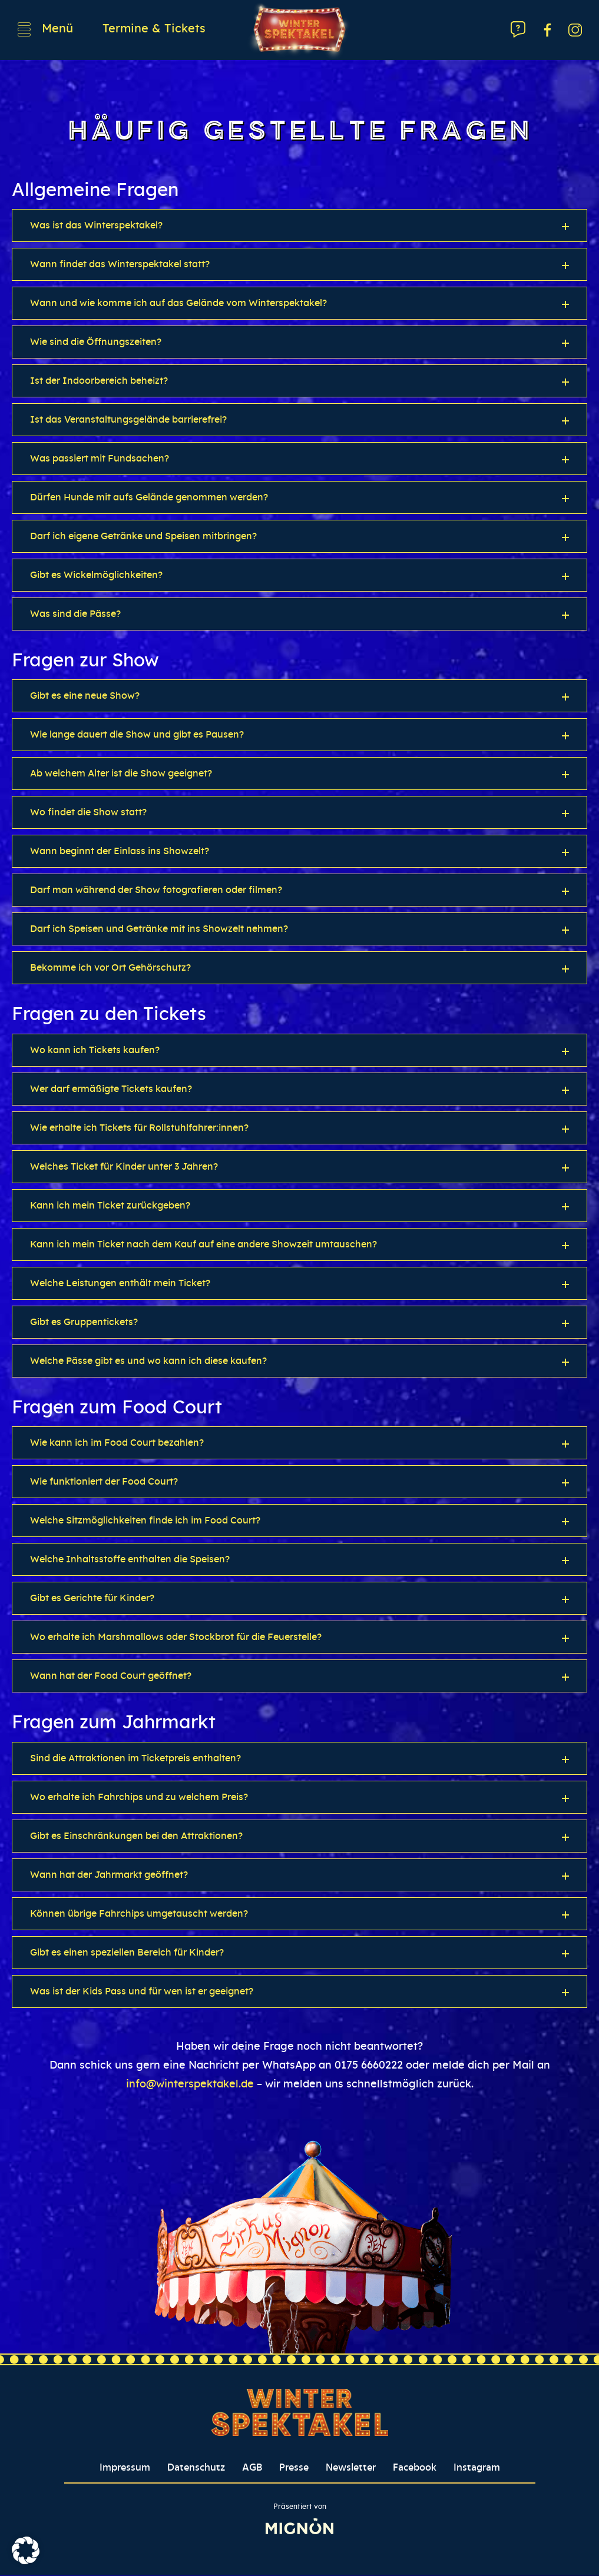  Describe the element at coordinates (414, 2468) in the screenshot. I see `Facebook` at that location.